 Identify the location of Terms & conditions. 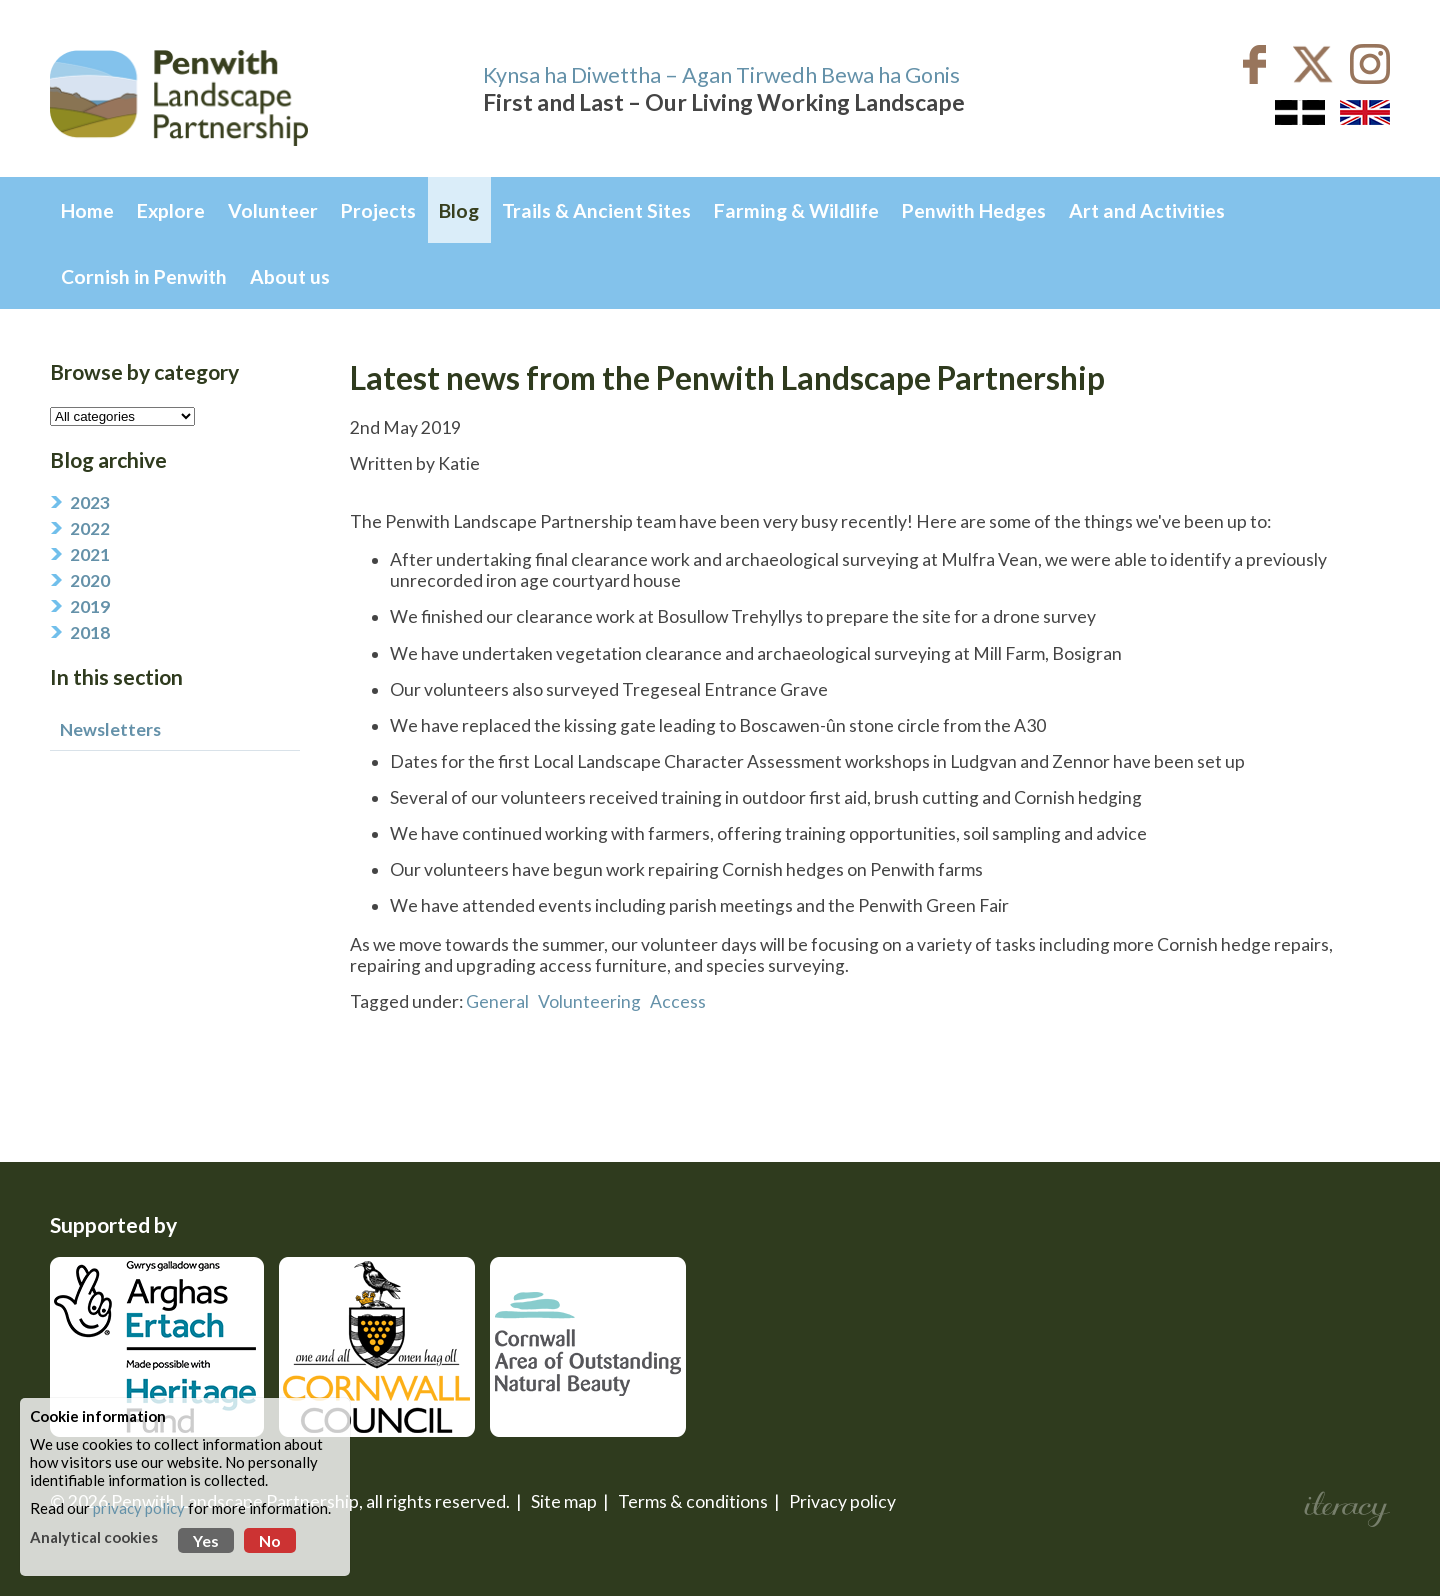
(693, 1501).